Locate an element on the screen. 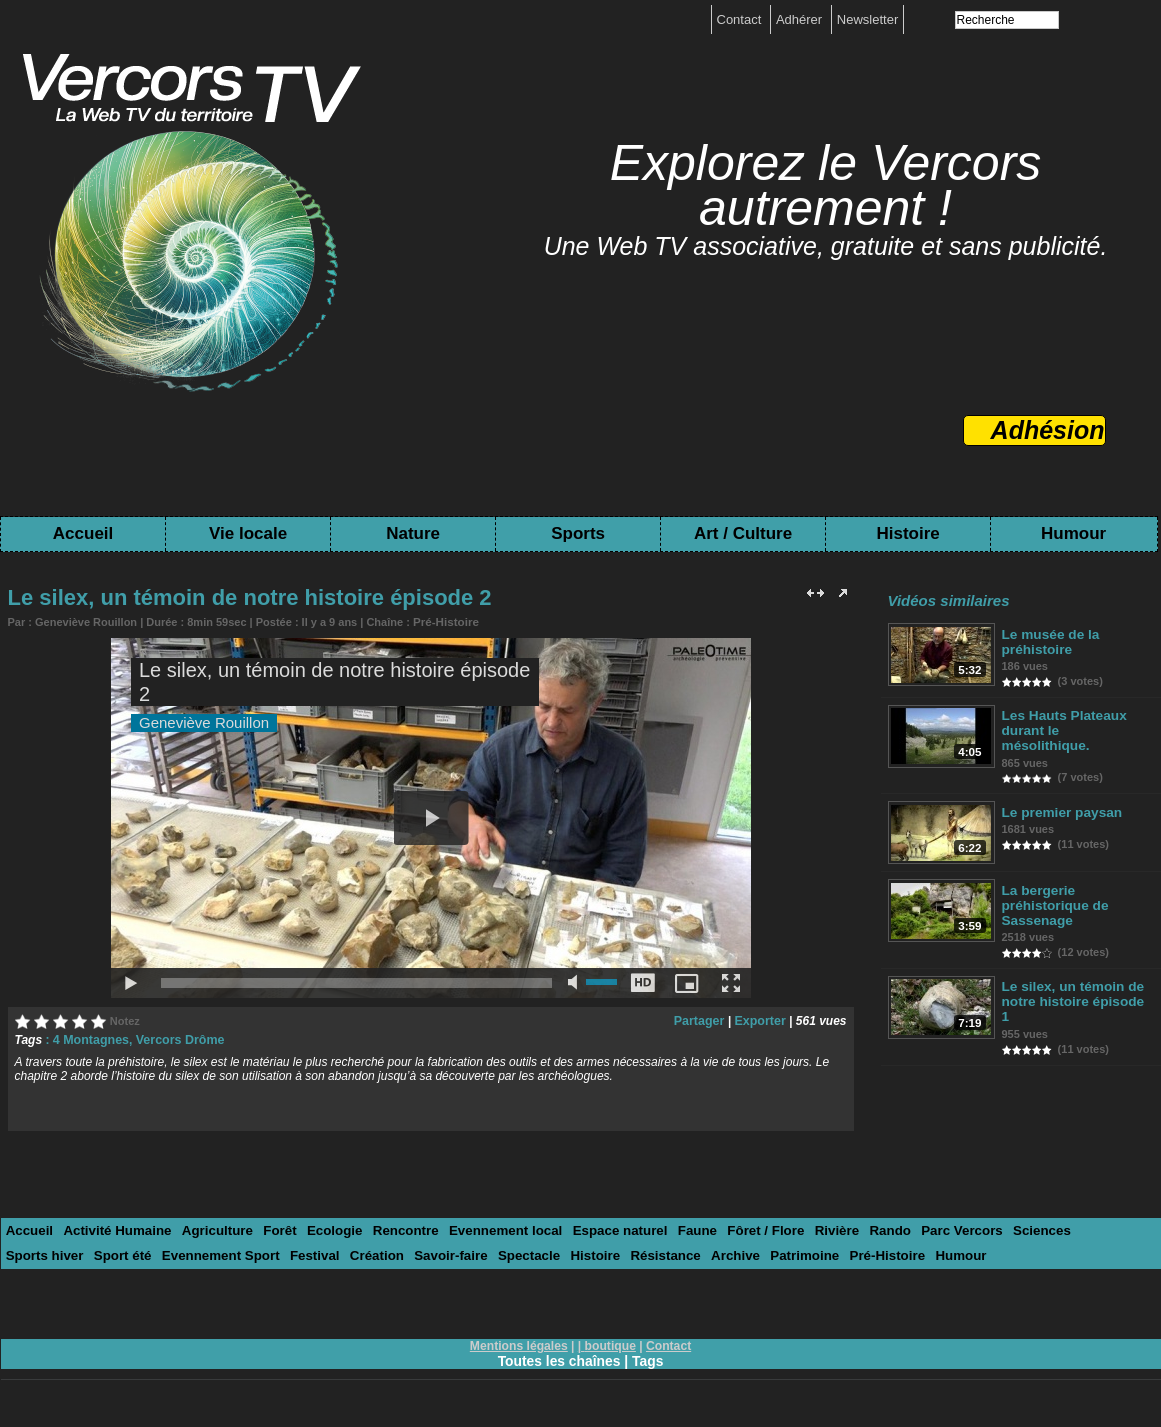 This screenshot has width=1161, height=1427. Rencontre is located at coordinates (395, 1229).